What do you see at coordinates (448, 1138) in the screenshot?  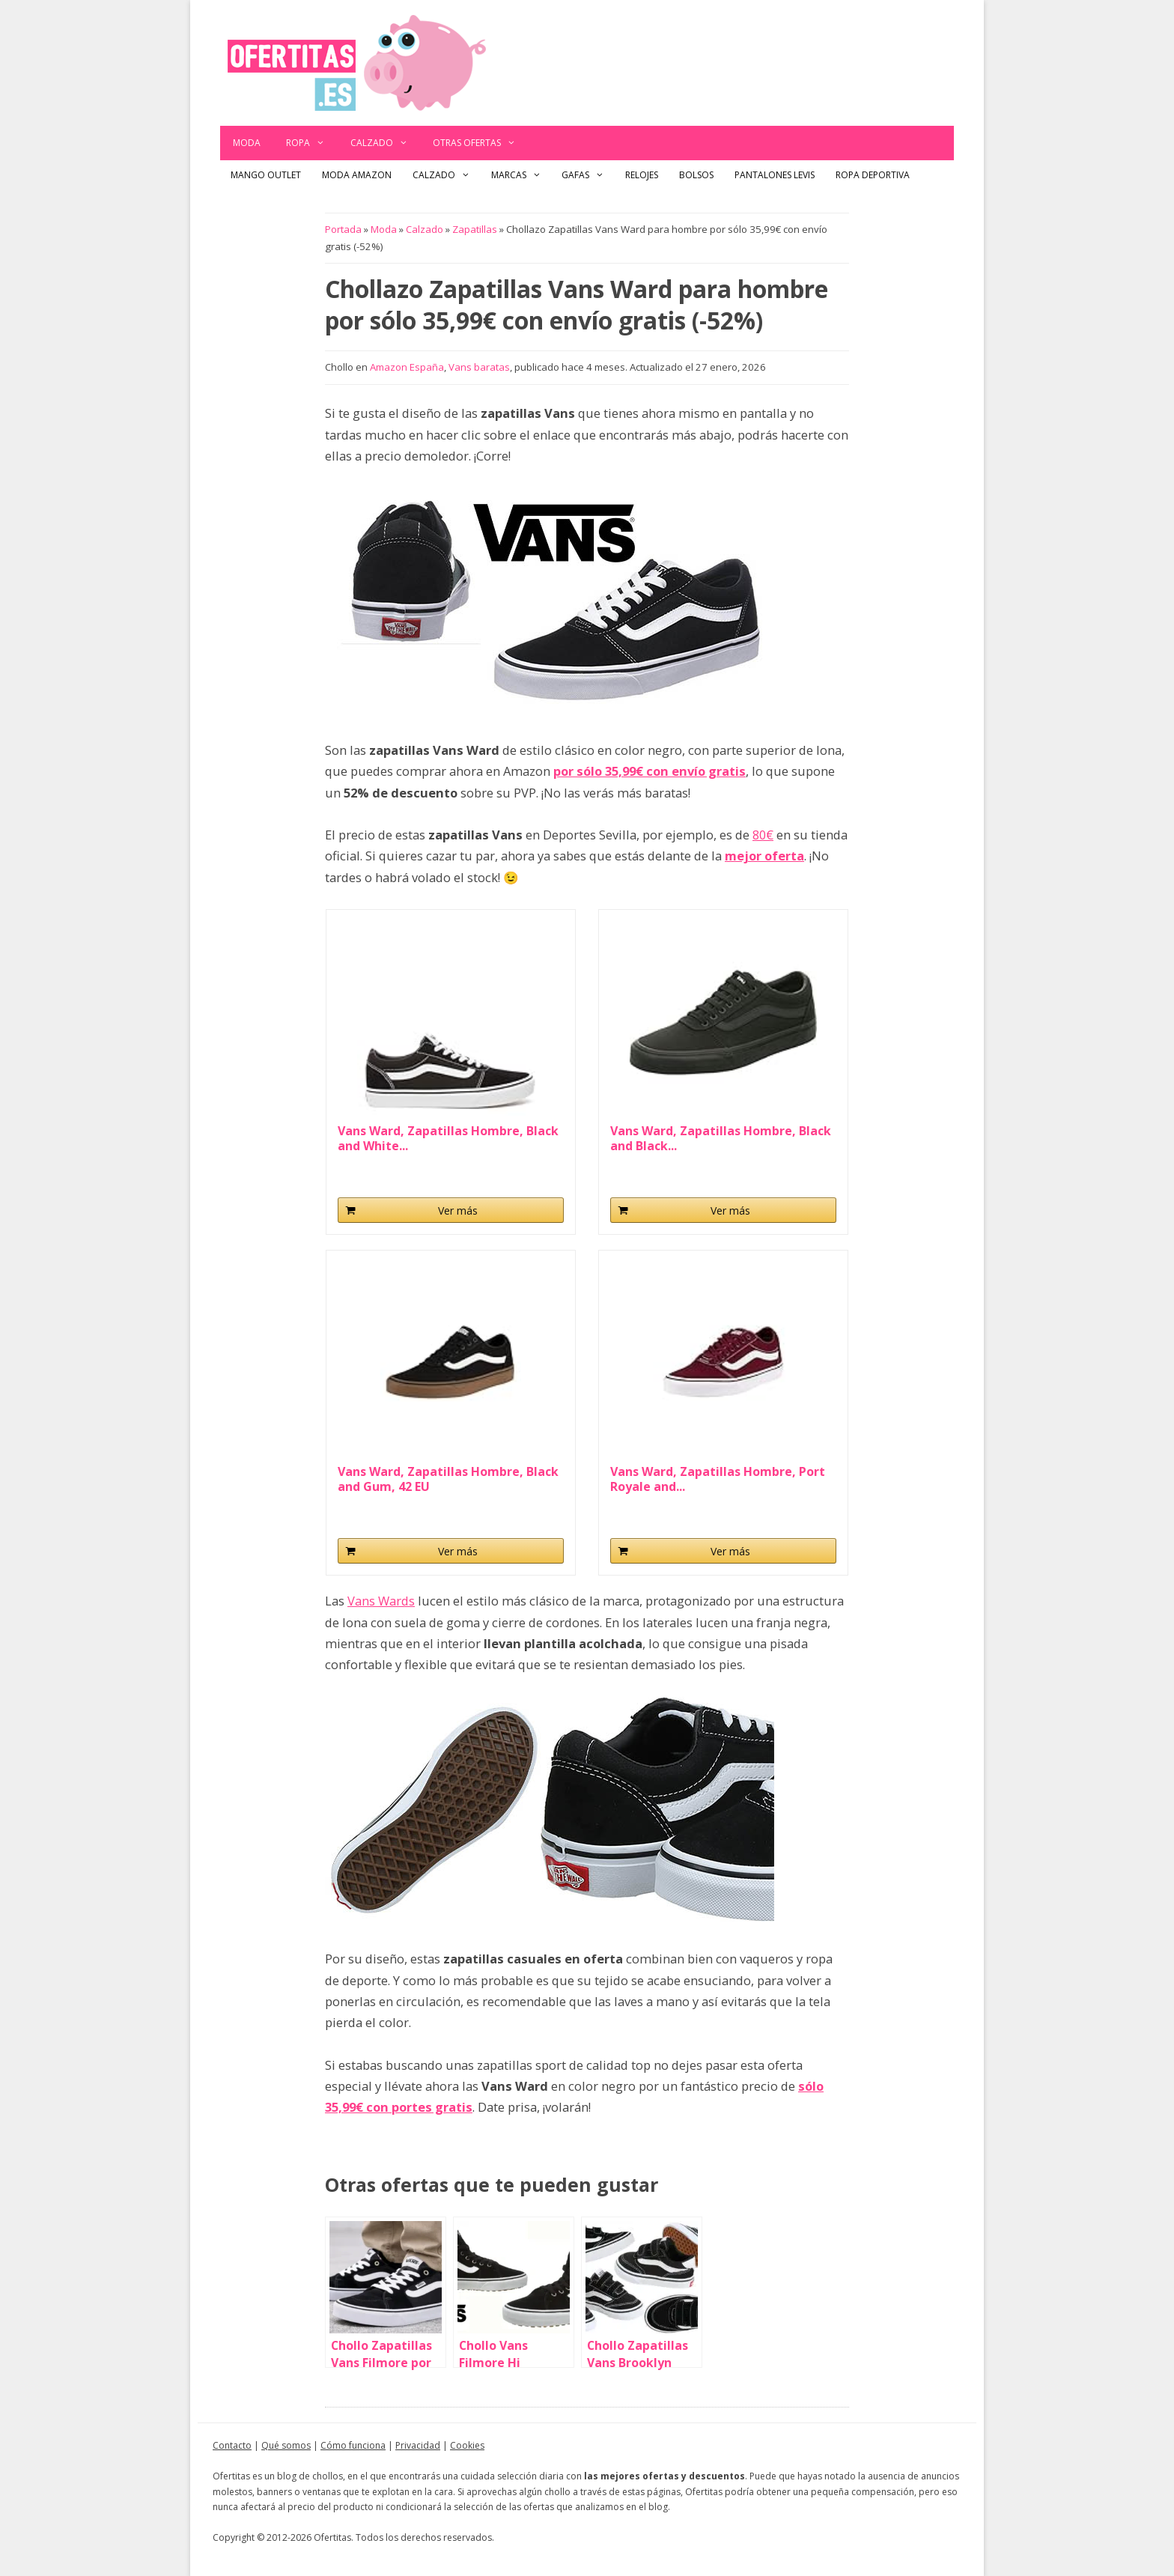 I see `Vans Ward, Zapatillas Hombre, Black and White...` at bounding box center [448, 1138].